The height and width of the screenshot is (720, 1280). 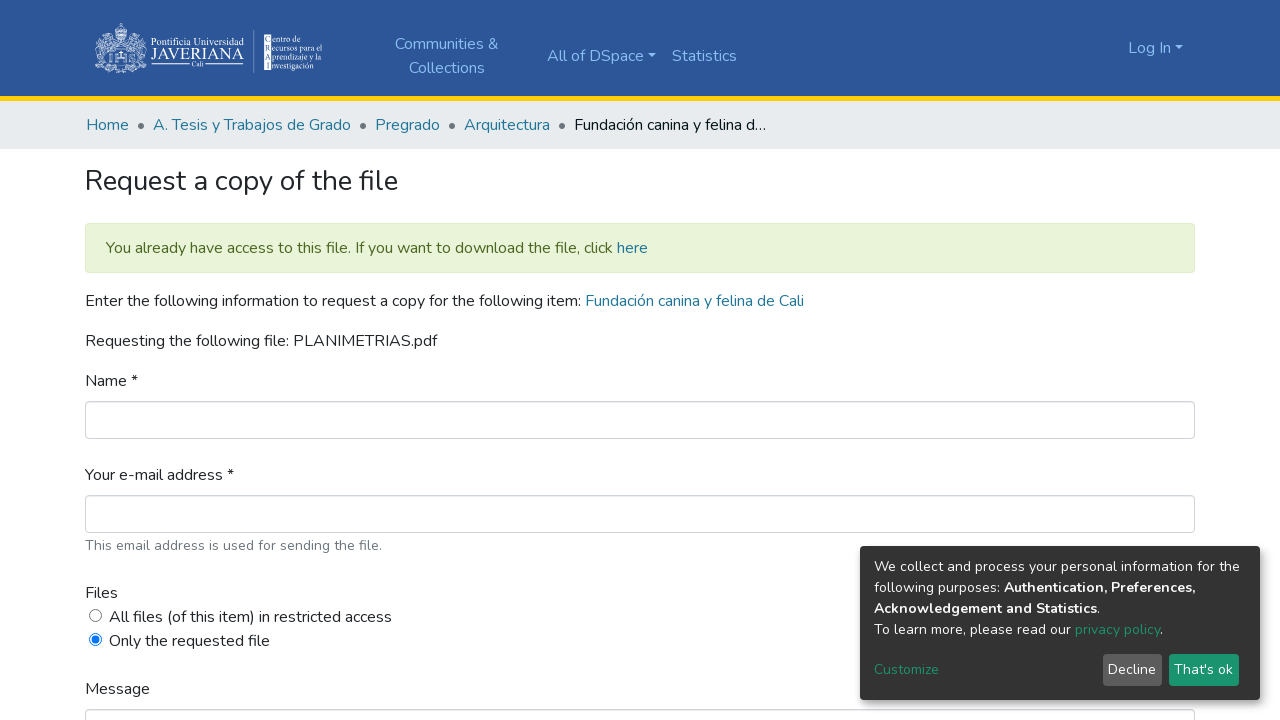 I want to click on [button], so click(x=1107, y=48).